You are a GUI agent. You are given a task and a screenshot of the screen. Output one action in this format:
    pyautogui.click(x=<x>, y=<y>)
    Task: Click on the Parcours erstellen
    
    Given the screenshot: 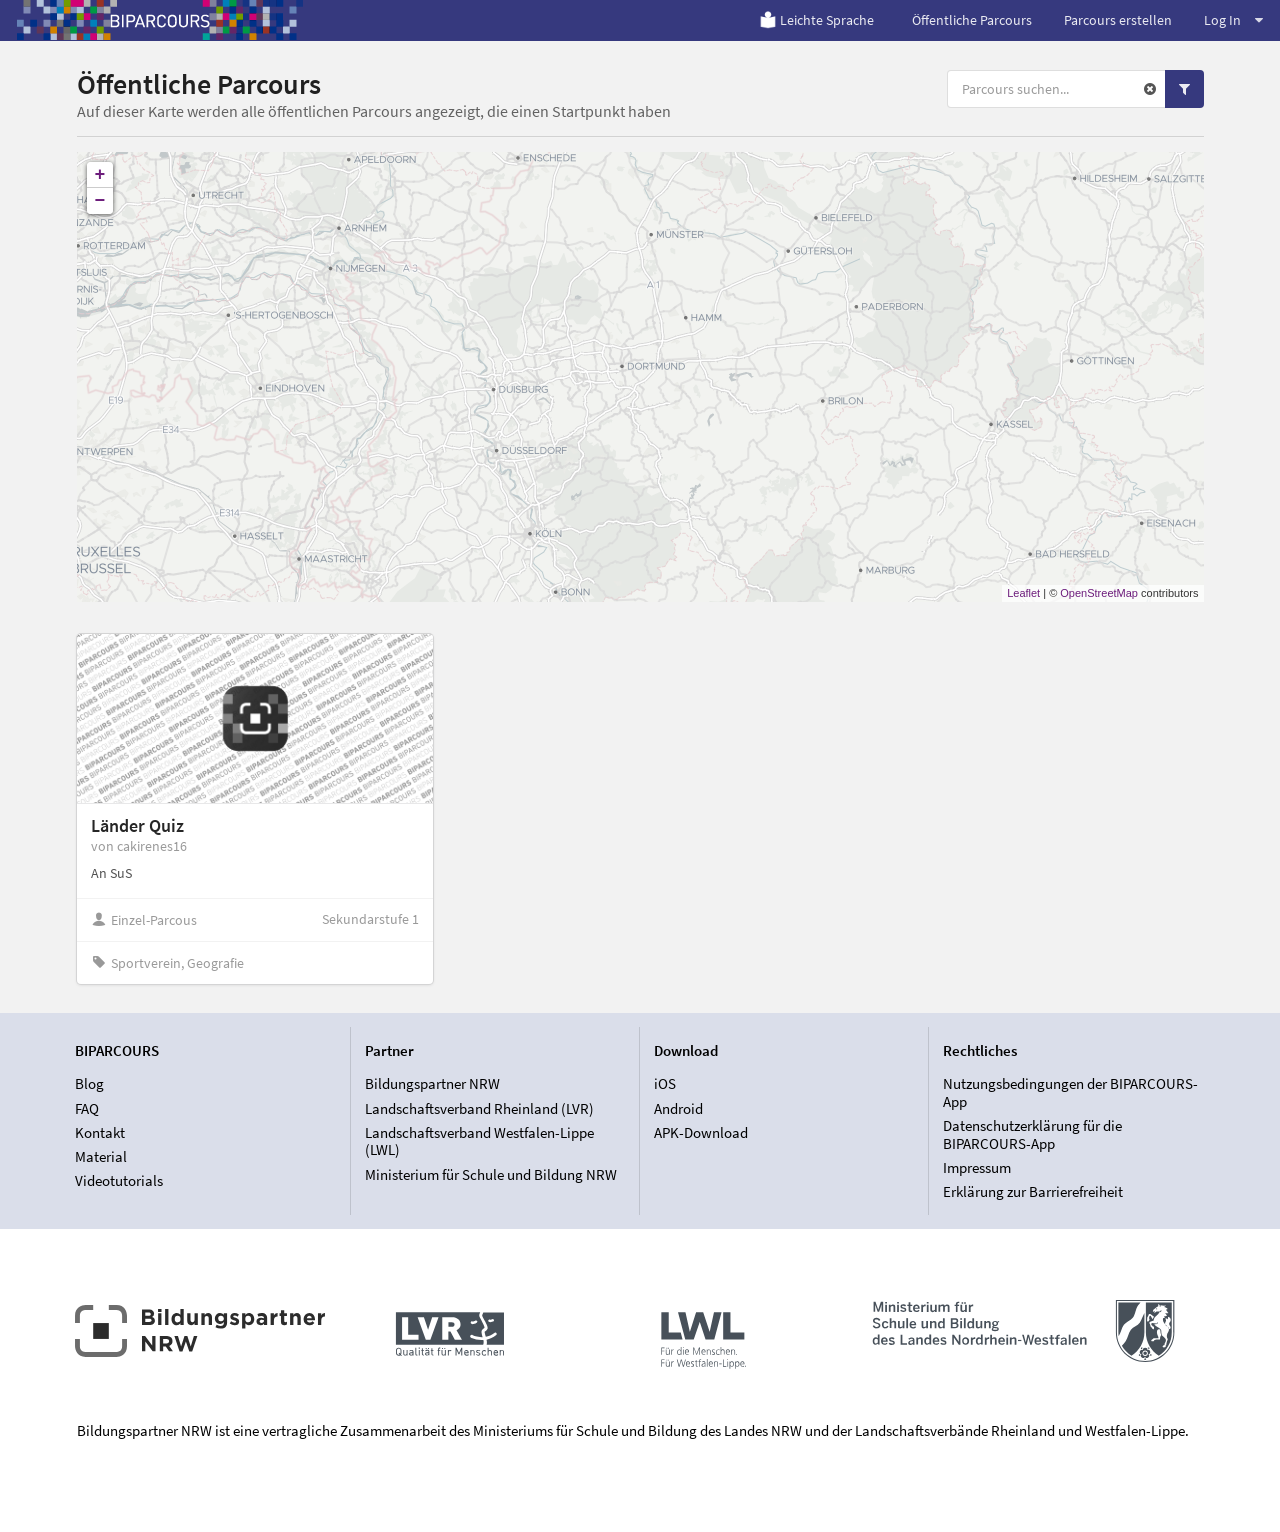 What is the action you would take?
    pyautogui.click(x=1118, y=20)
    